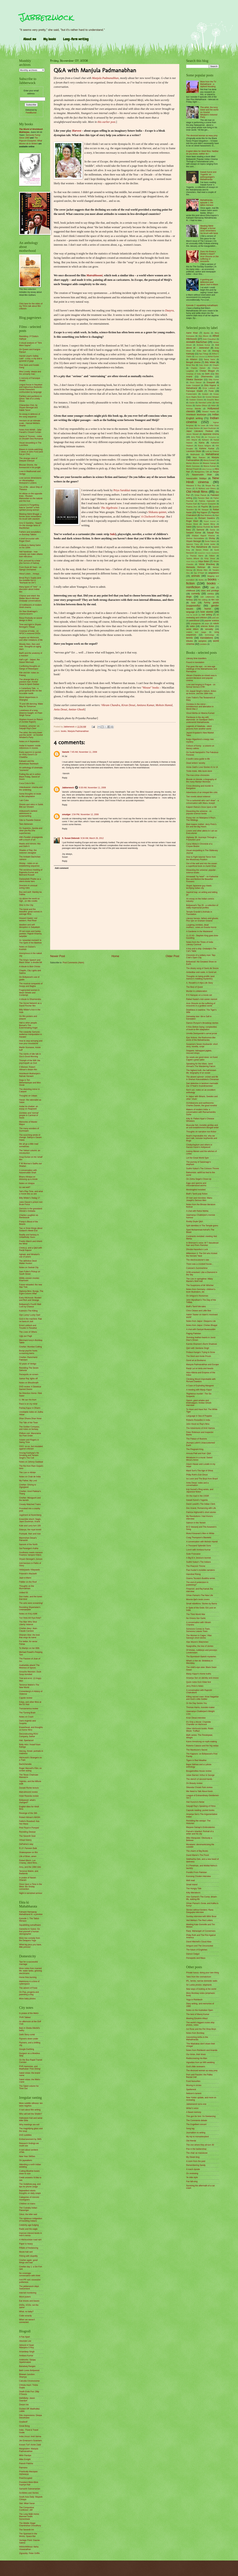 The width and height of the screenshot is (238, 2576). I want to click on Song tag, so click(190, 2128).